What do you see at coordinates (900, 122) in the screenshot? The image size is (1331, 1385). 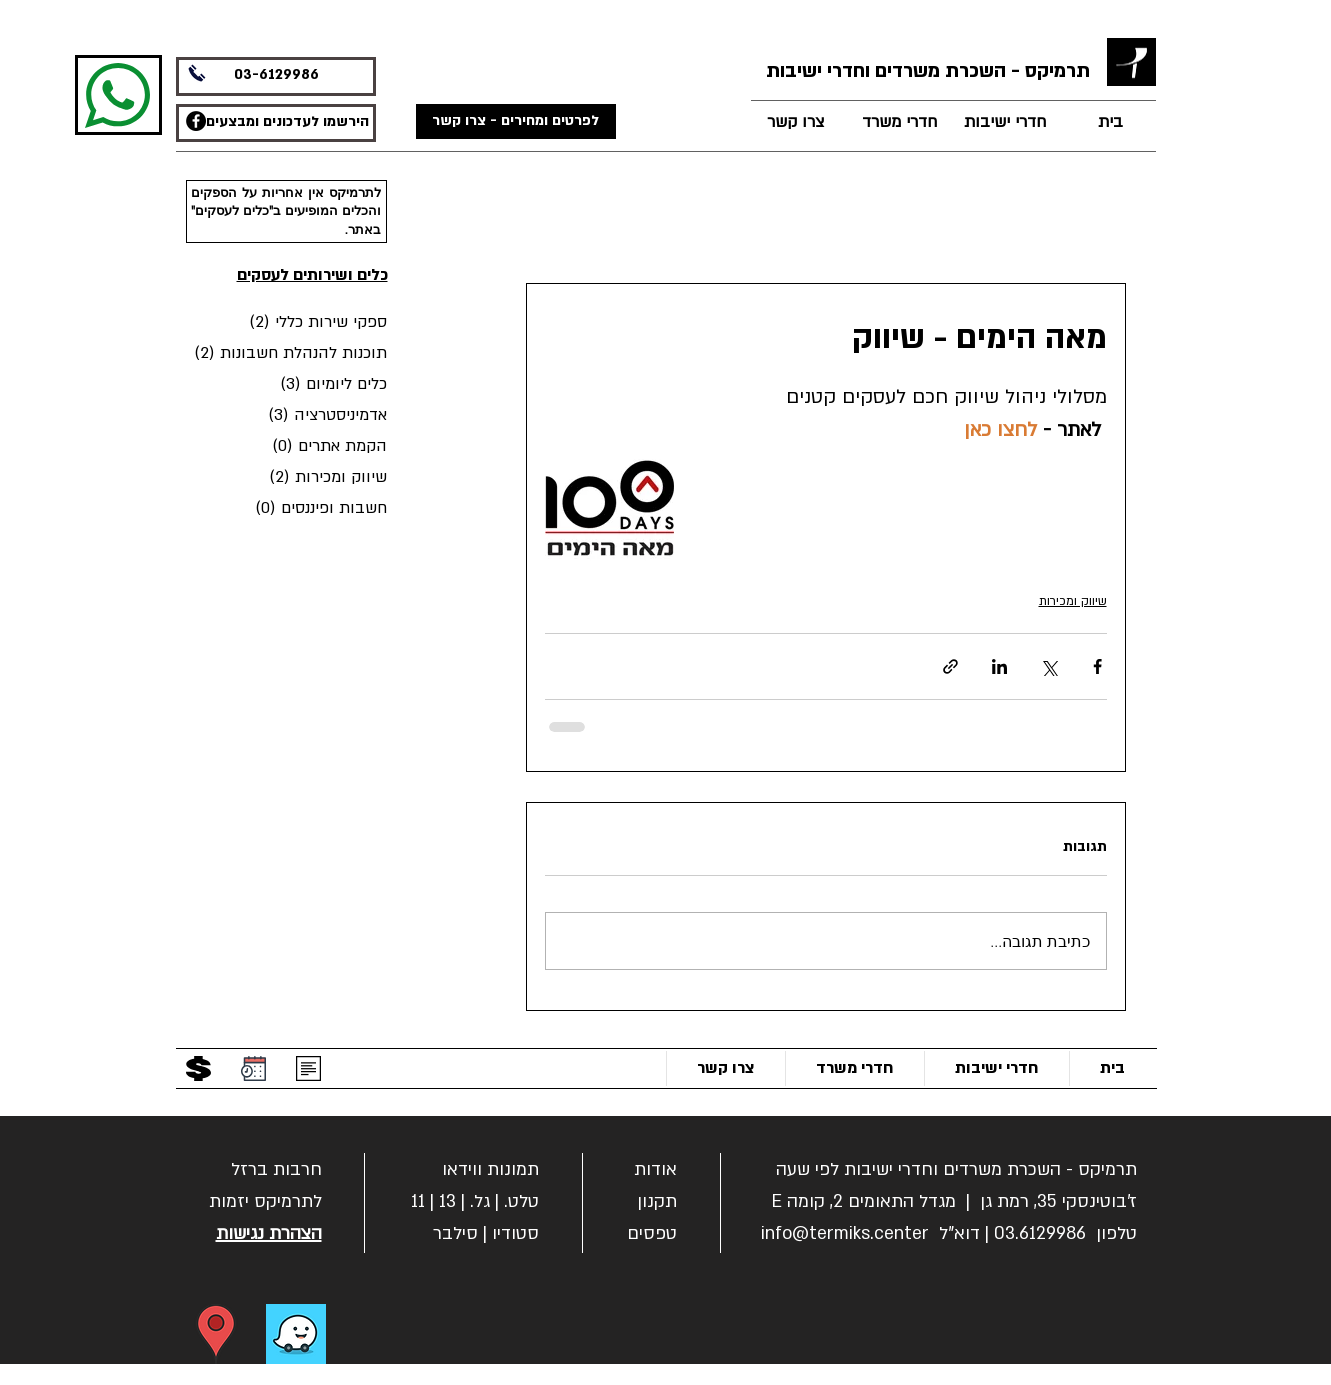 I see `[חדרי משרד]` at bounding box center [900, 122].